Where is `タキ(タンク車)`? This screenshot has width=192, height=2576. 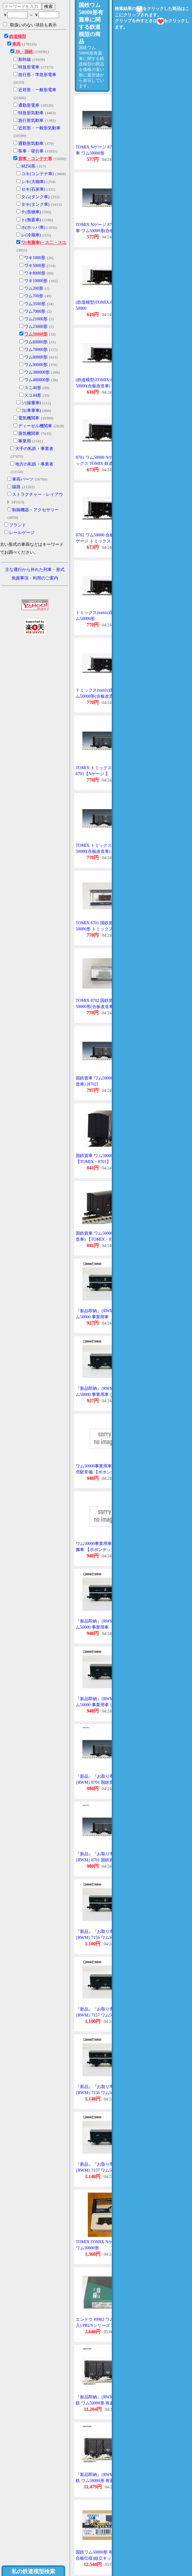
タキ(タンク車) is located at coordinates (35, 204).